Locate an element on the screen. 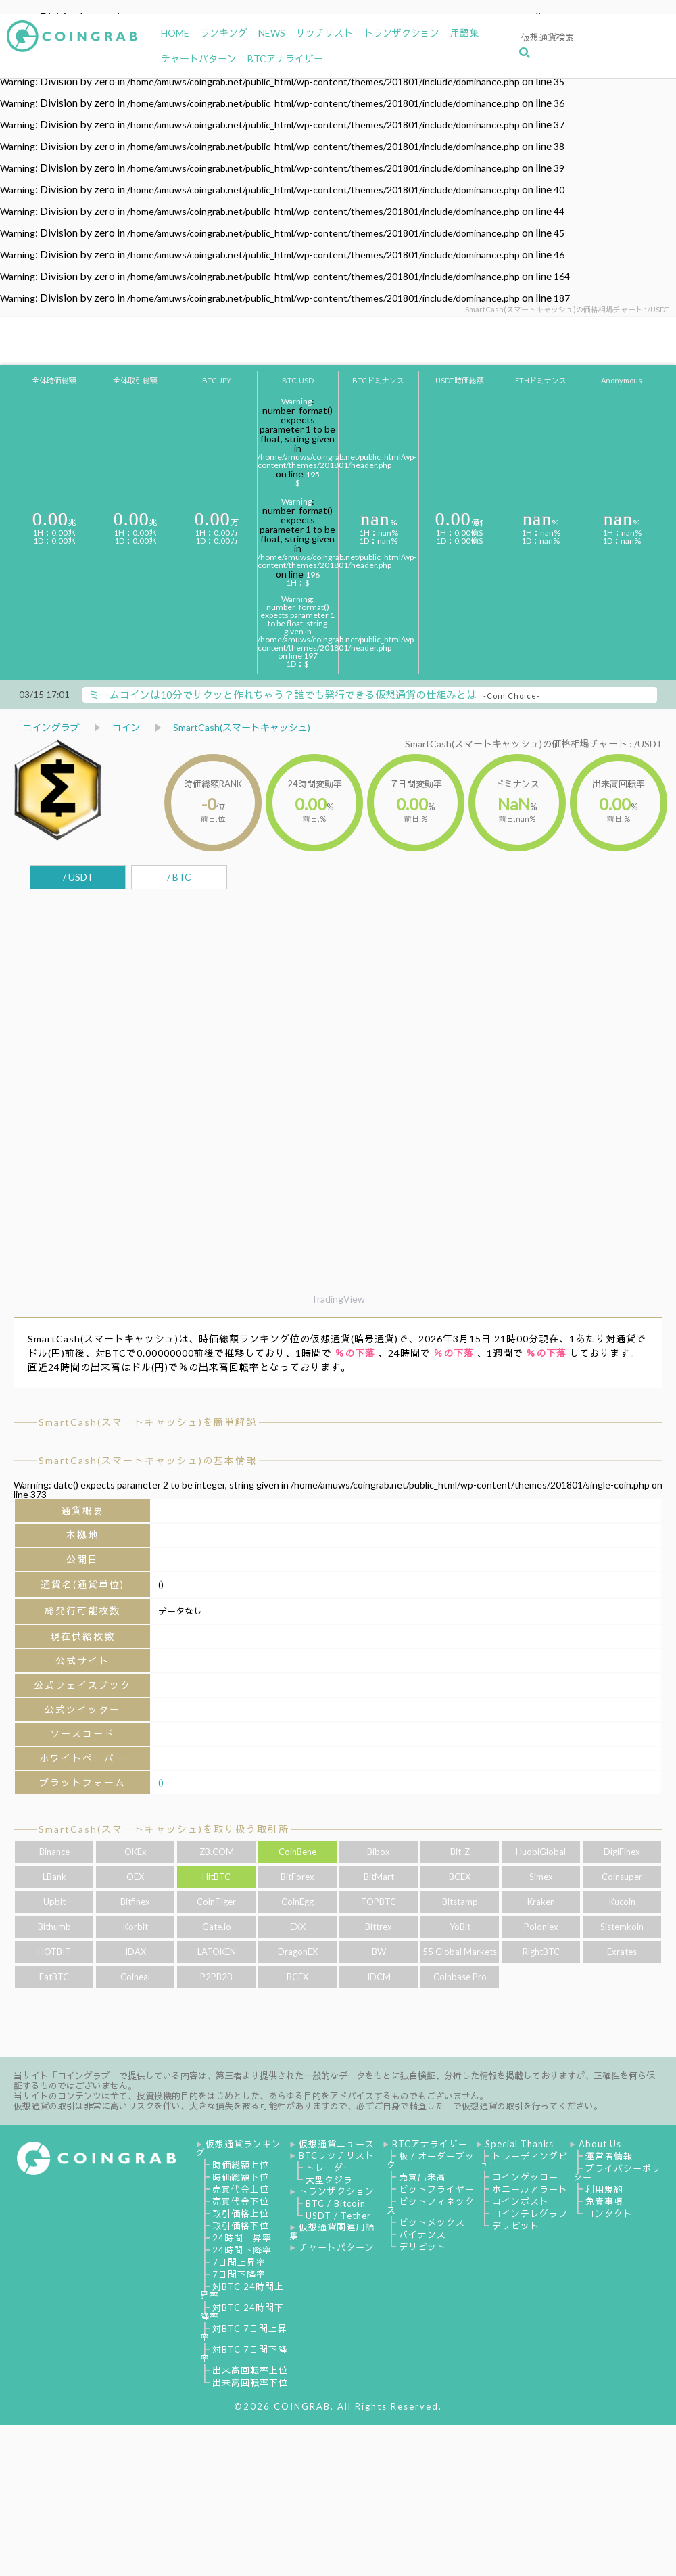 Image resolution: width=676 pixels, height=2576 pixels. ビットフライヤー is located at coordinates (437, 2189).